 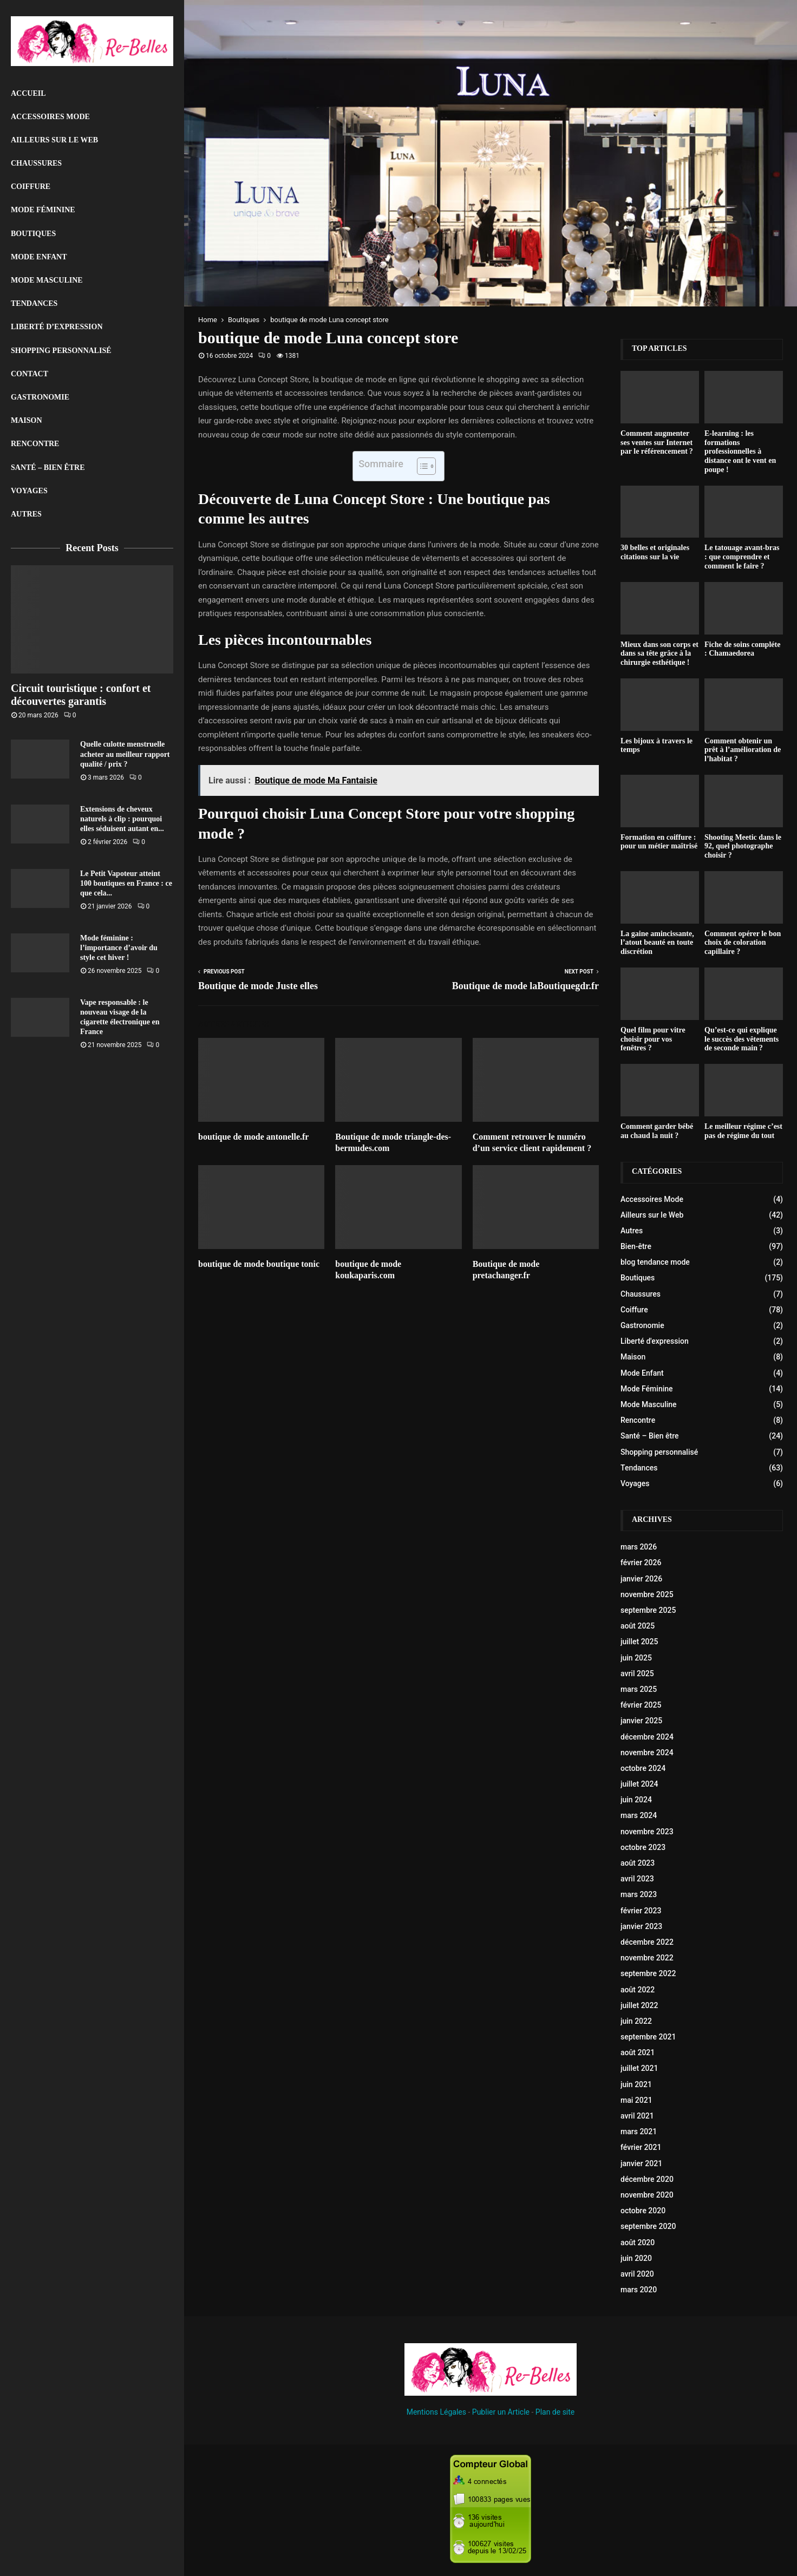 What do you see at coordinates (742, 649) in the screenshot?
I see `Fiche de soins compléte : Chamaedorea` at bounding box center [742, 649].